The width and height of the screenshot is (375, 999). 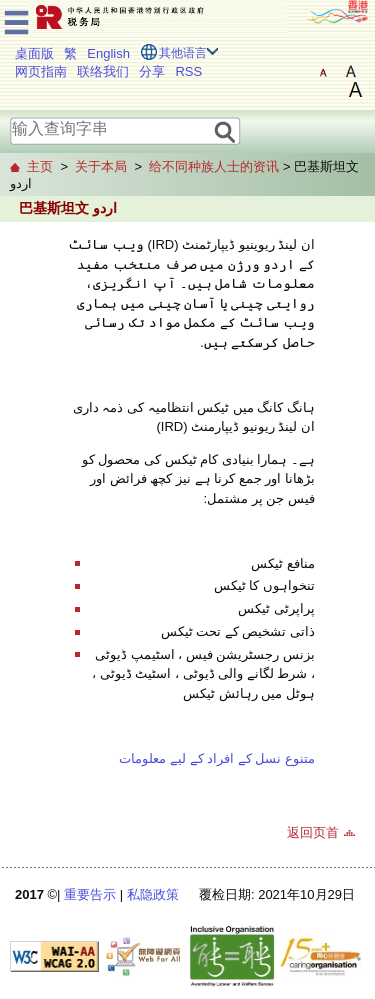 I want to click on 给不同种族人士的资讯, so click(x=214, y=166).